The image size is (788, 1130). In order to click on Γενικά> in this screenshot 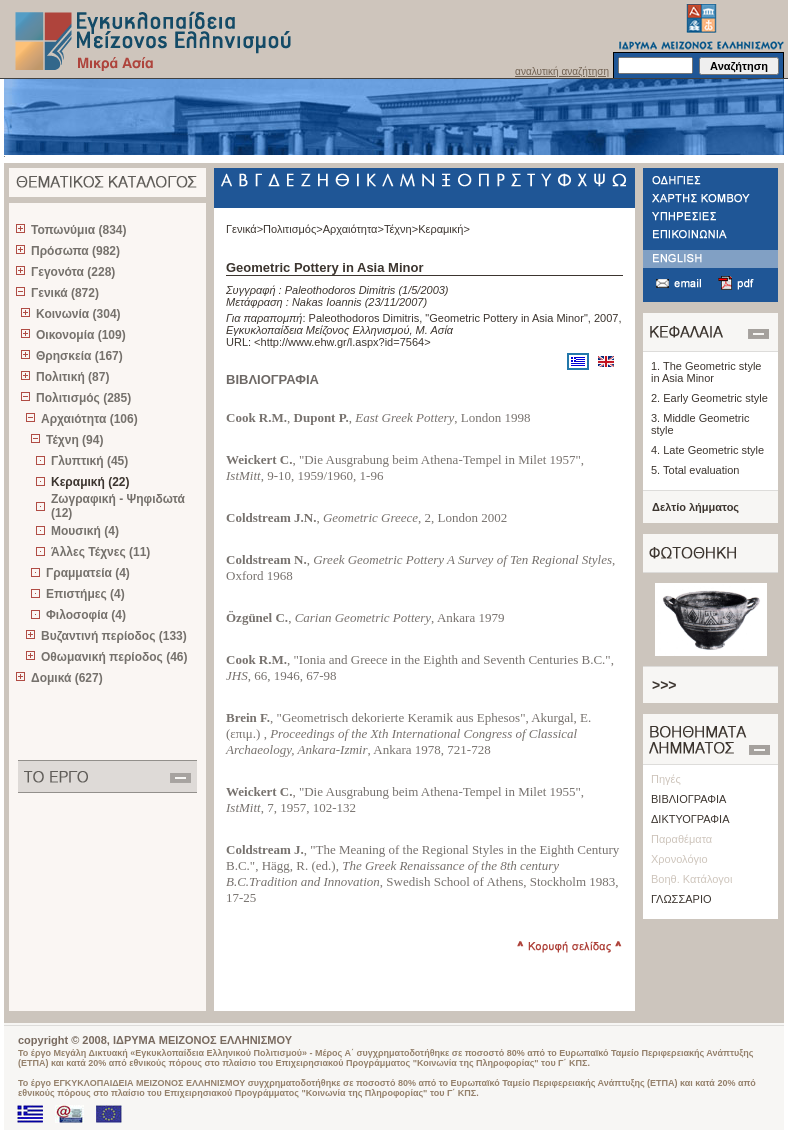, I will do `click(244, 229)`.